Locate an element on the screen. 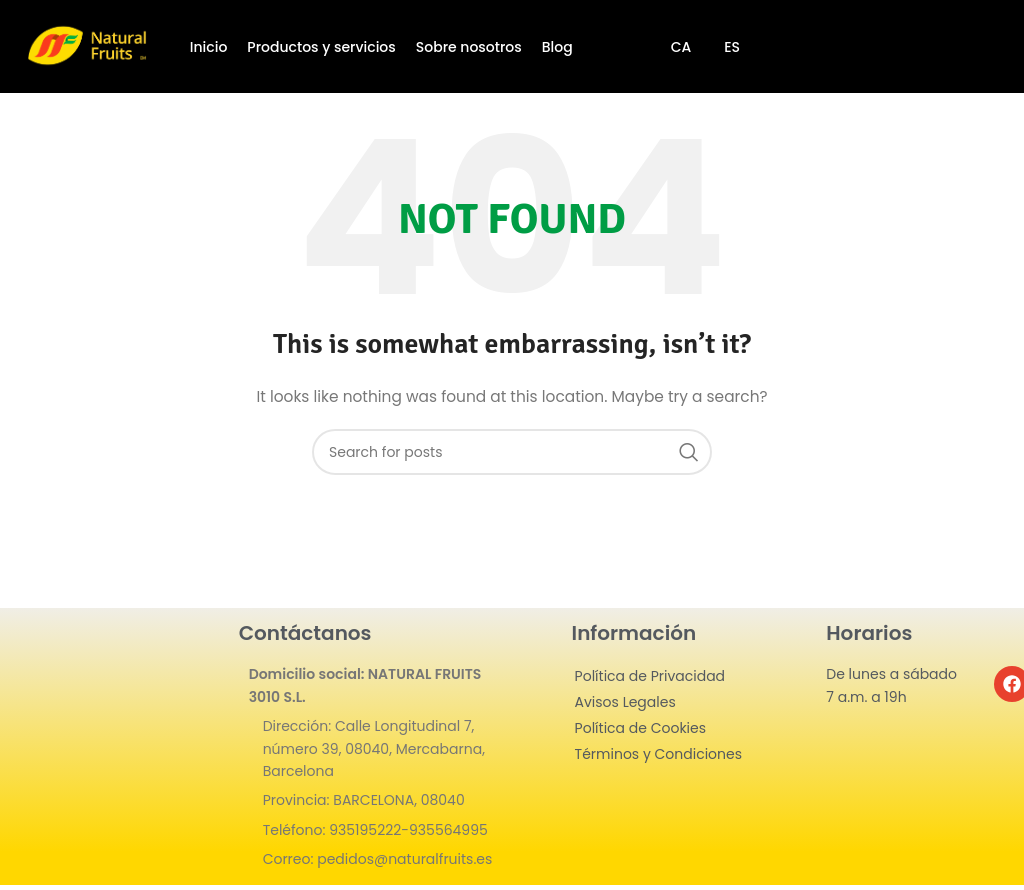 This screenshot has height=890, width=1024. [Image link] is located at coordinates (105, 726).